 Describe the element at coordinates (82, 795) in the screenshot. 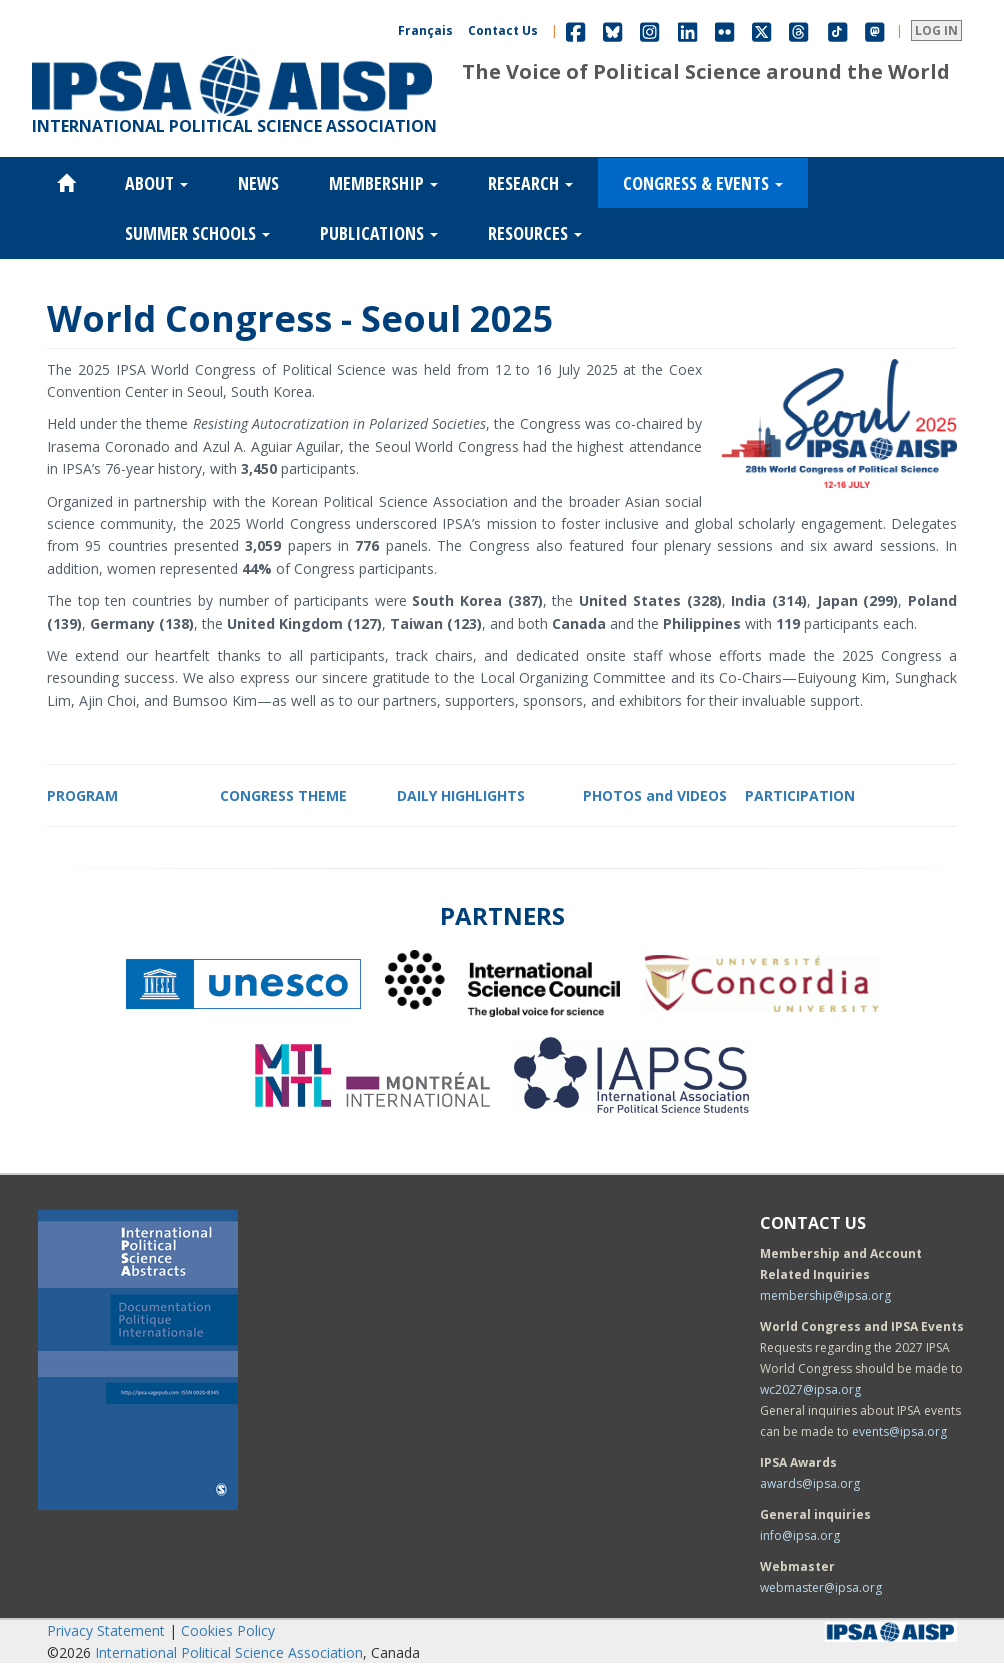

I see `PROGRAM` at that location.